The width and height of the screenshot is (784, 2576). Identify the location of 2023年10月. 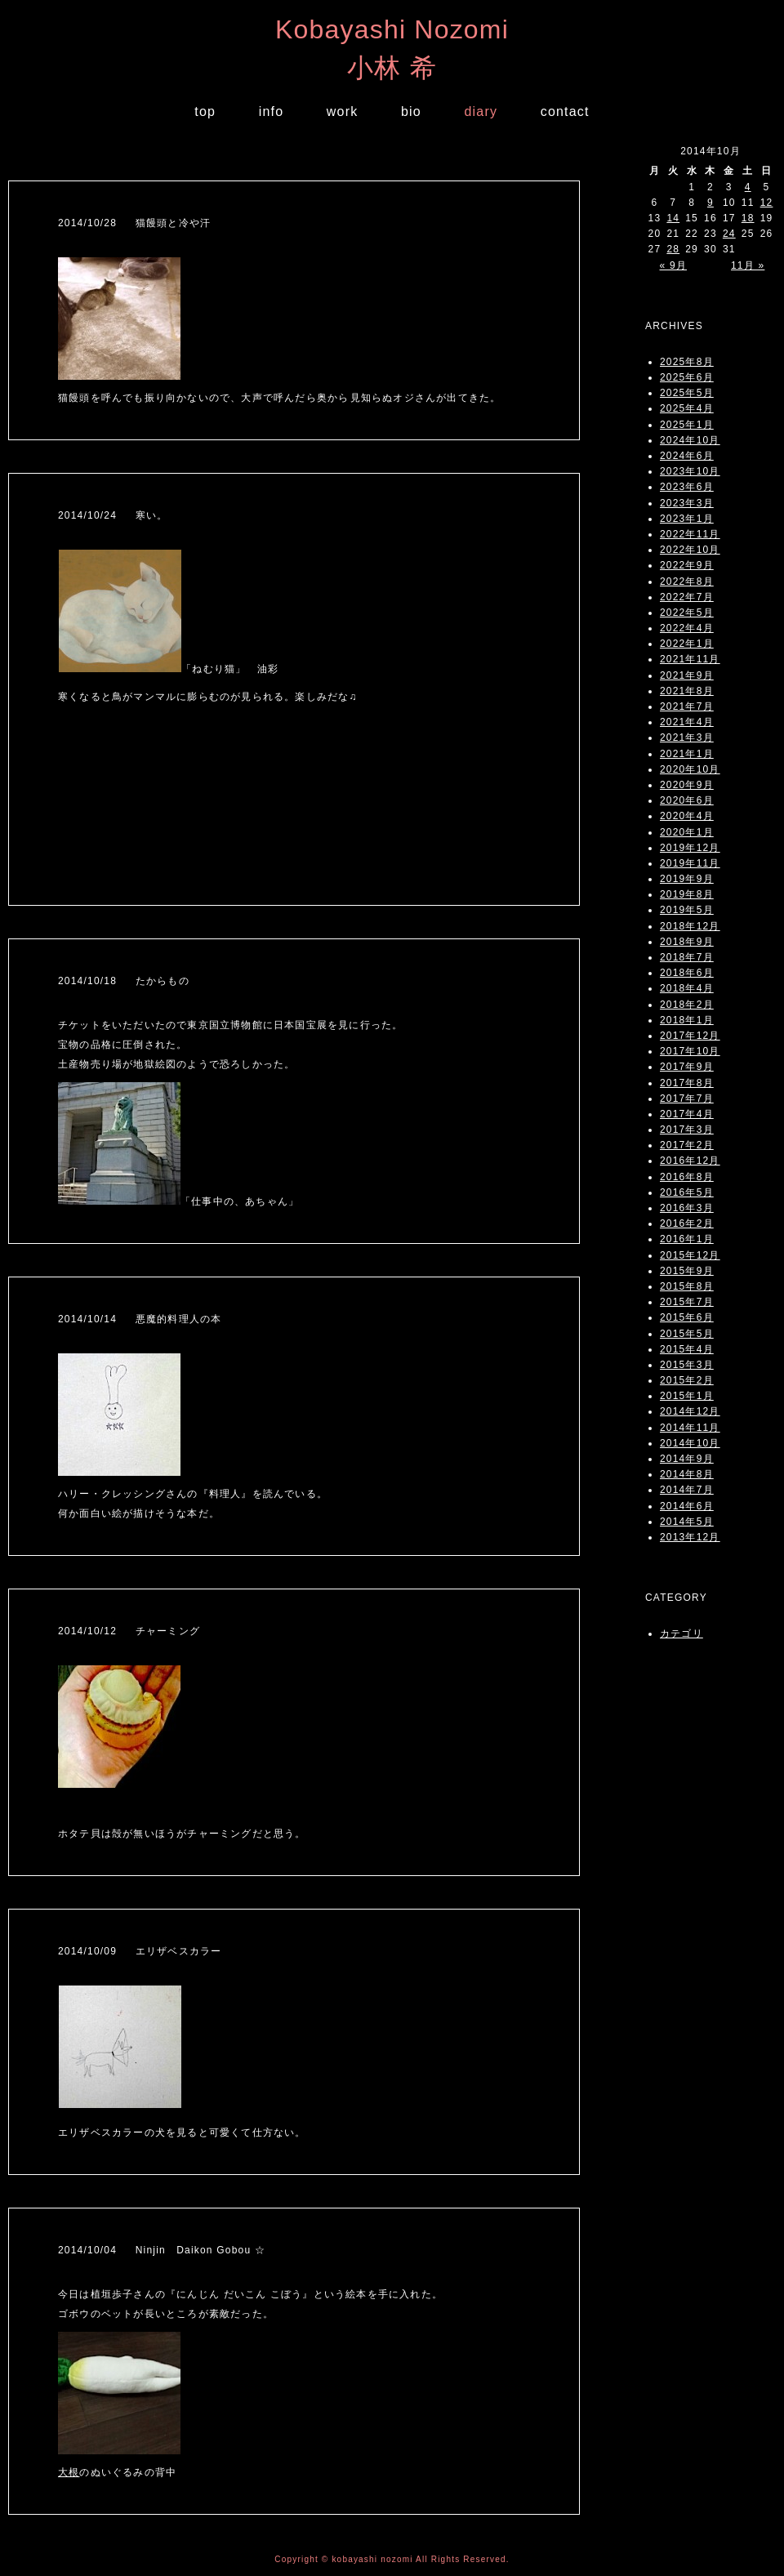
(690, 471).